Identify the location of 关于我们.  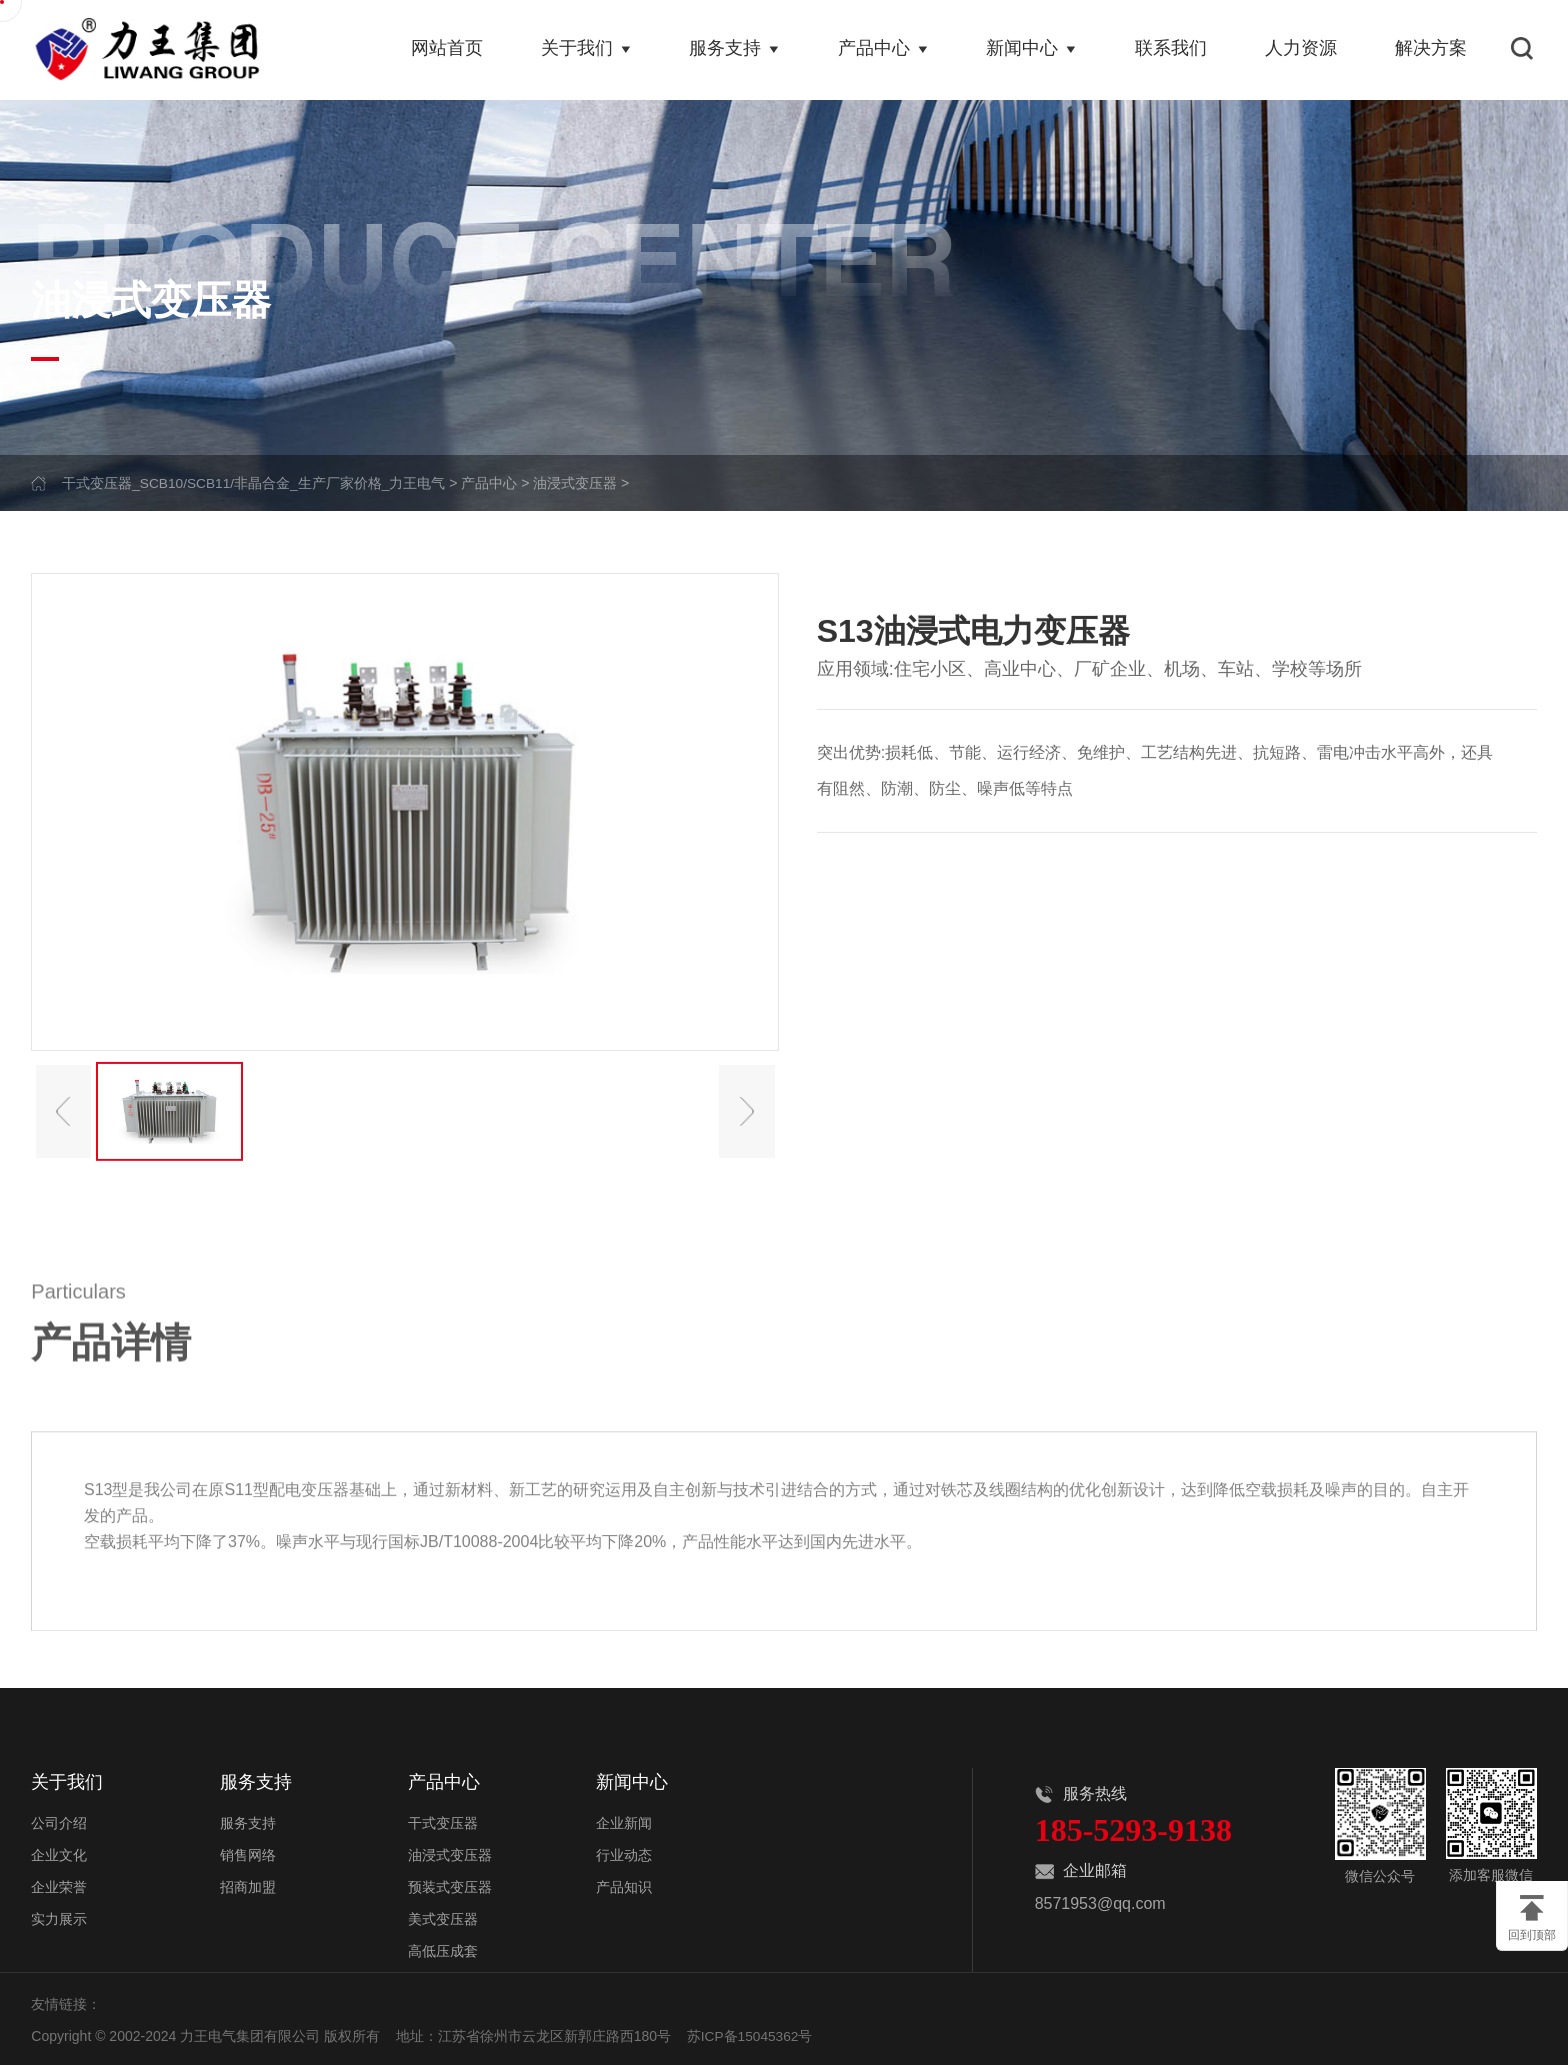
(589, 50).